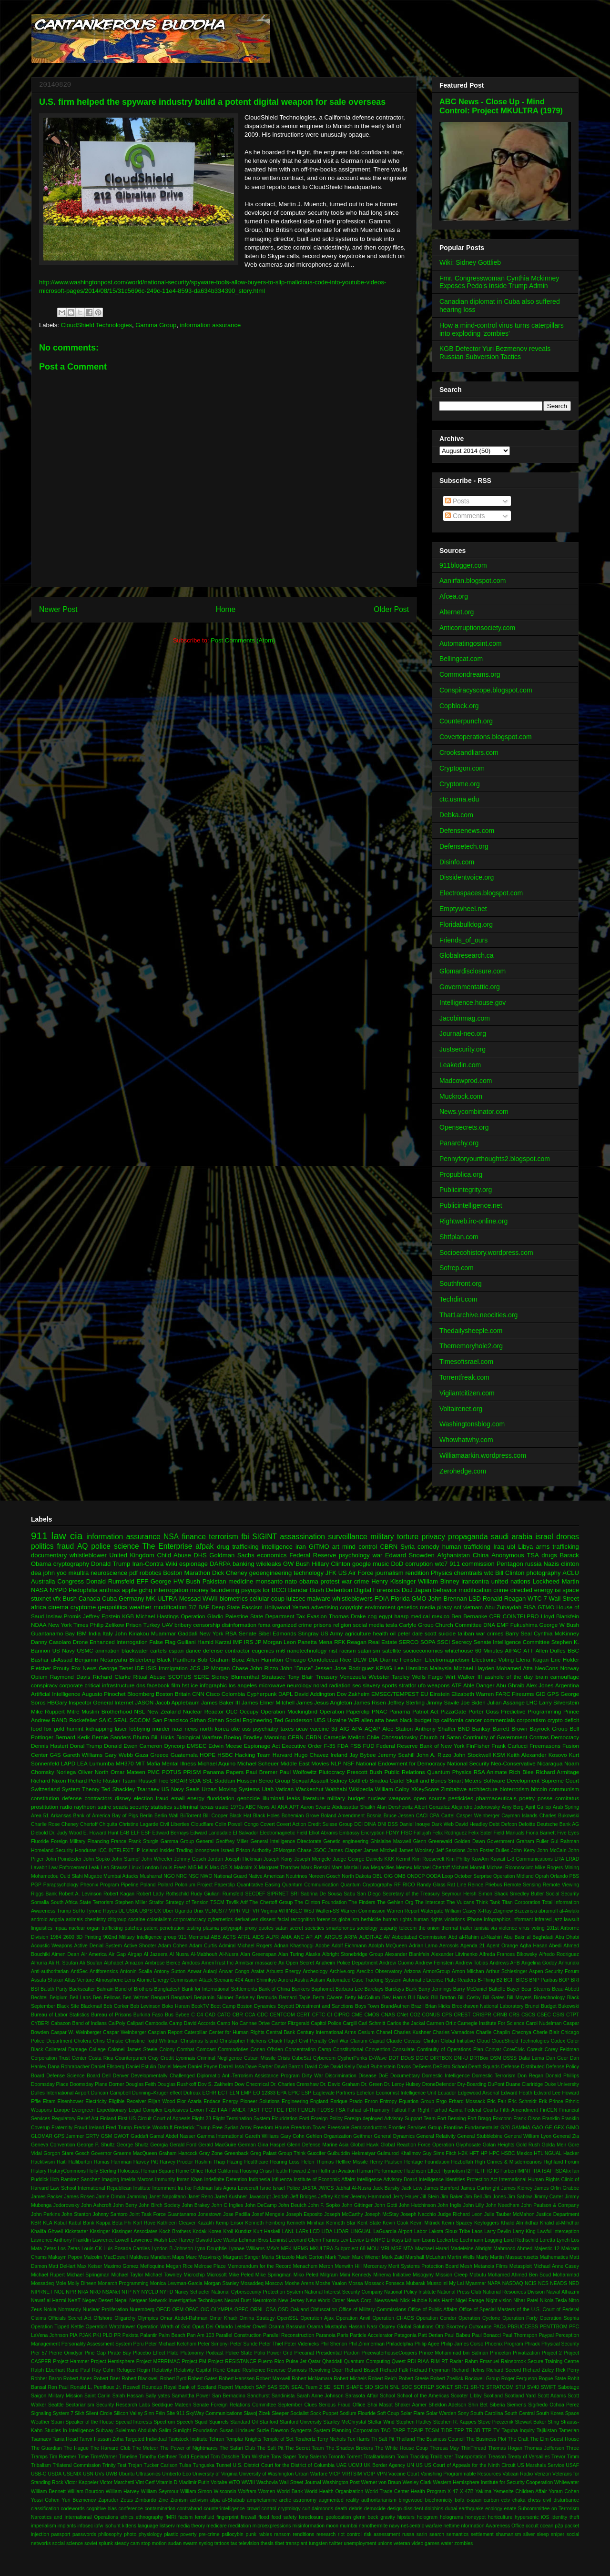 The height and width of the screenshot is (2576, 610). I want to click on Jeffrey Kohler, so click(333, 2196).